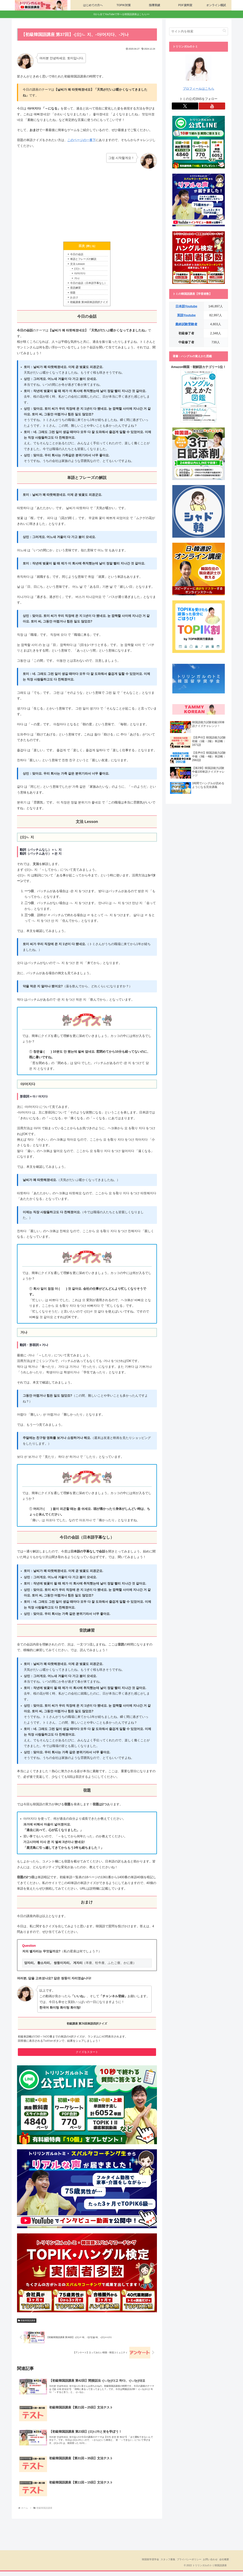 The height and width of the screenshot is (2576, 243). Describe the element at coordinates (223, 2564) in the screenshot. I see `会社概要` at that location.